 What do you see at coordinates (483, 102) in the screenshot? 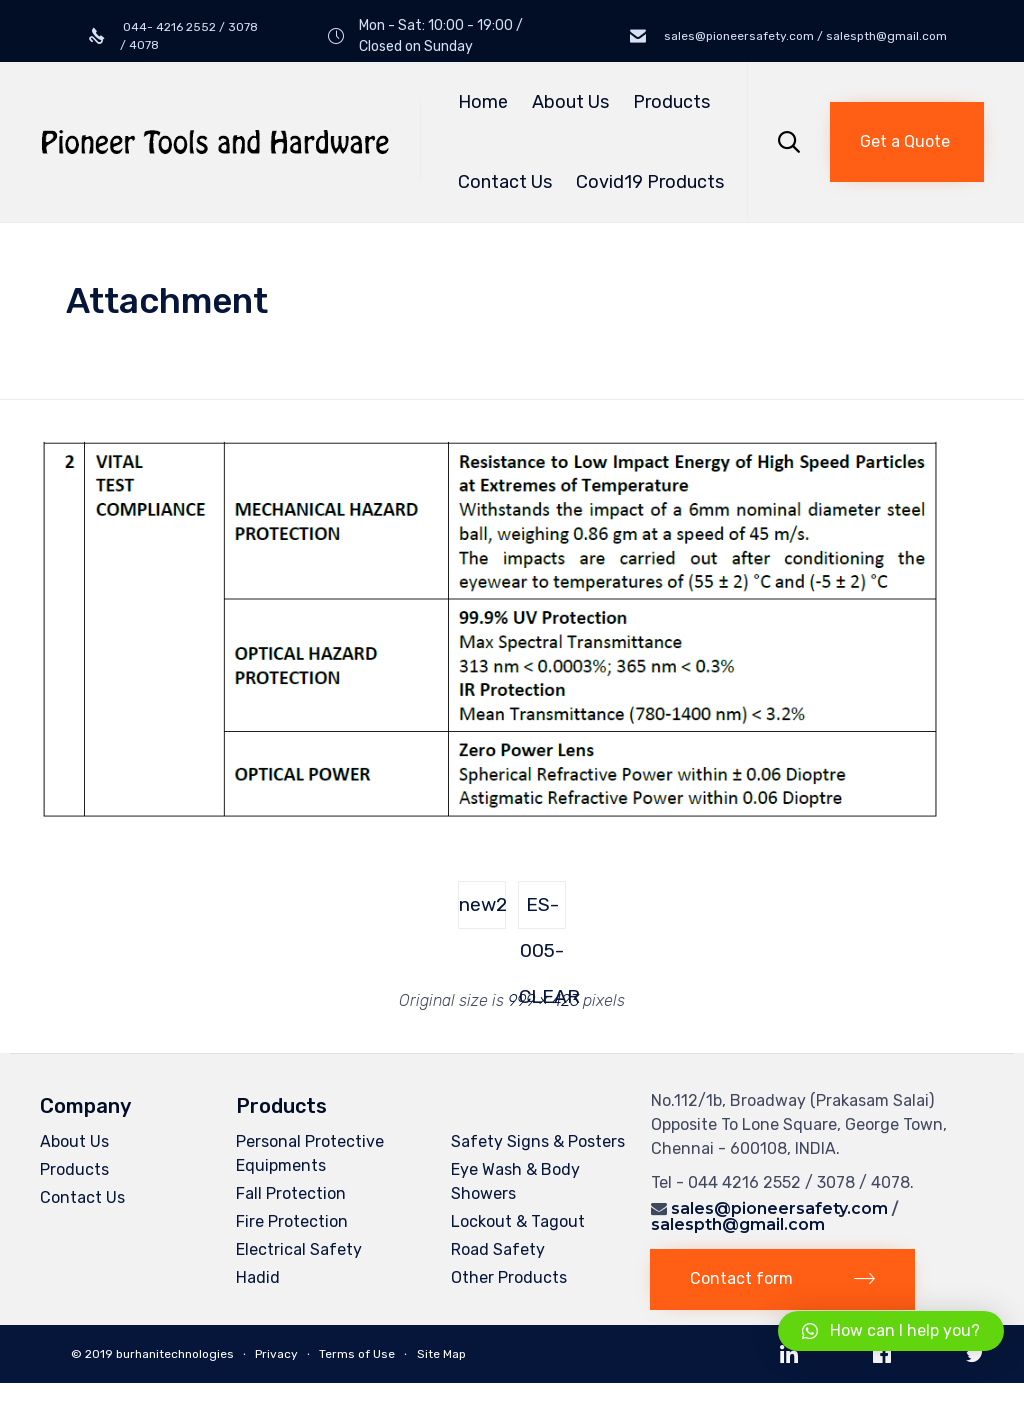
I see `Home` at bounding box center [483, 102].